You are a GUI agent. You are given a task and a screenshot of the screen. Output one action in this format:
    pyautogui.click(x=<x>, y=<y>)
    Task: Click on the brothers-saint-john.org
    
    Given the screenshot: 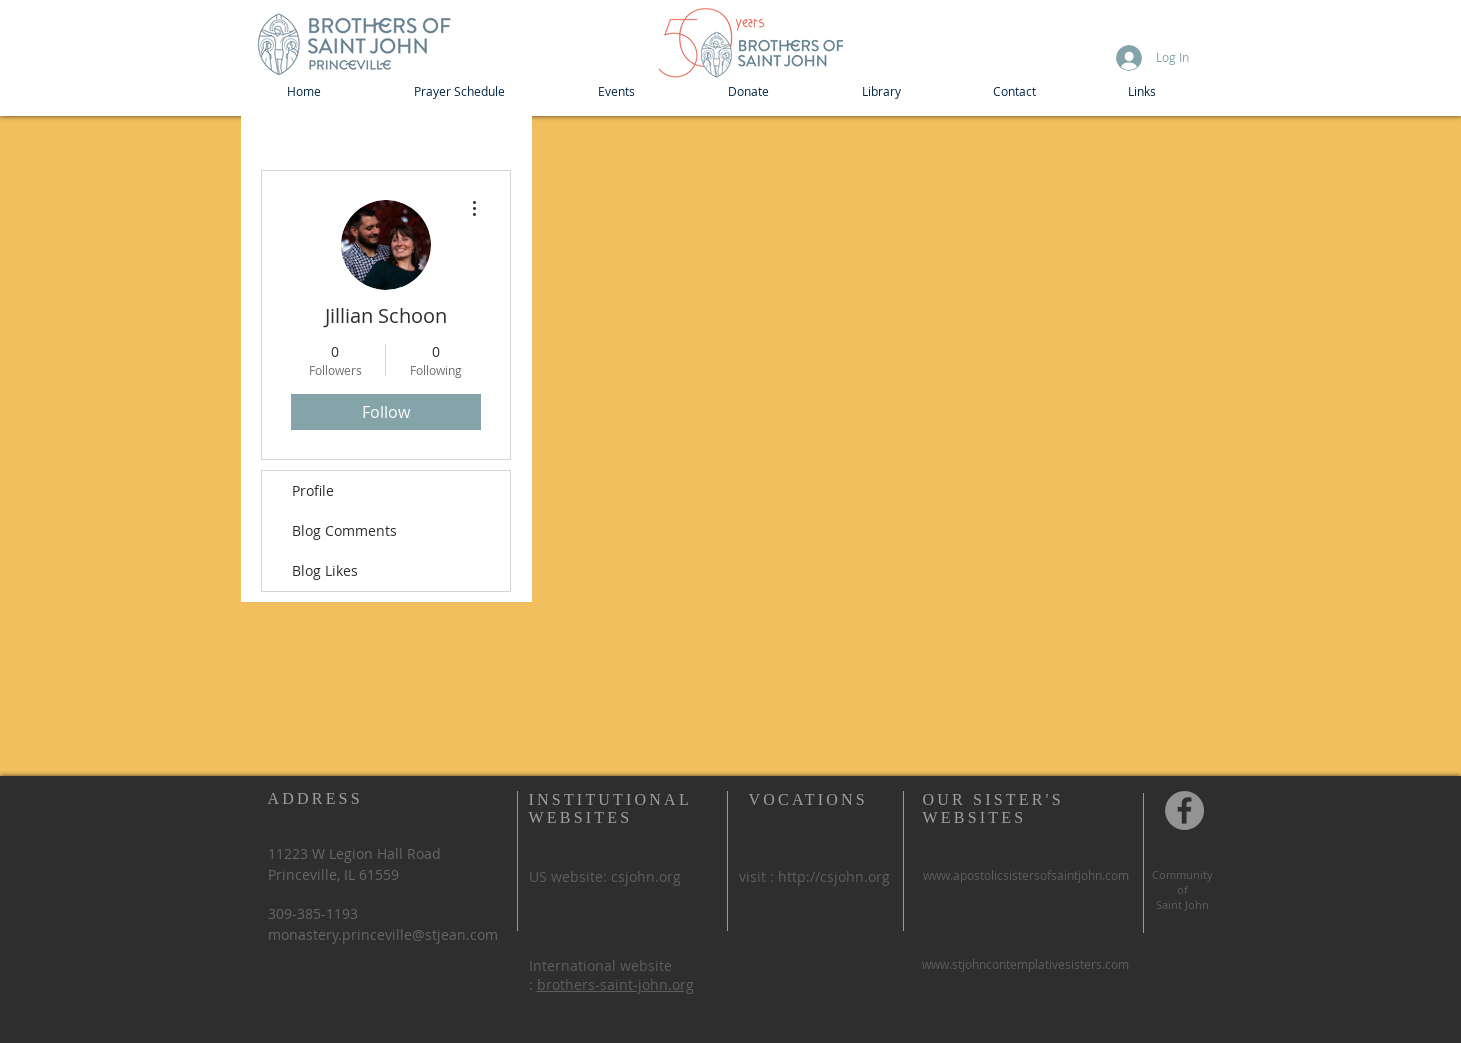 What is the action you would take?
    pyautogui.click(x=615, y=984)
    